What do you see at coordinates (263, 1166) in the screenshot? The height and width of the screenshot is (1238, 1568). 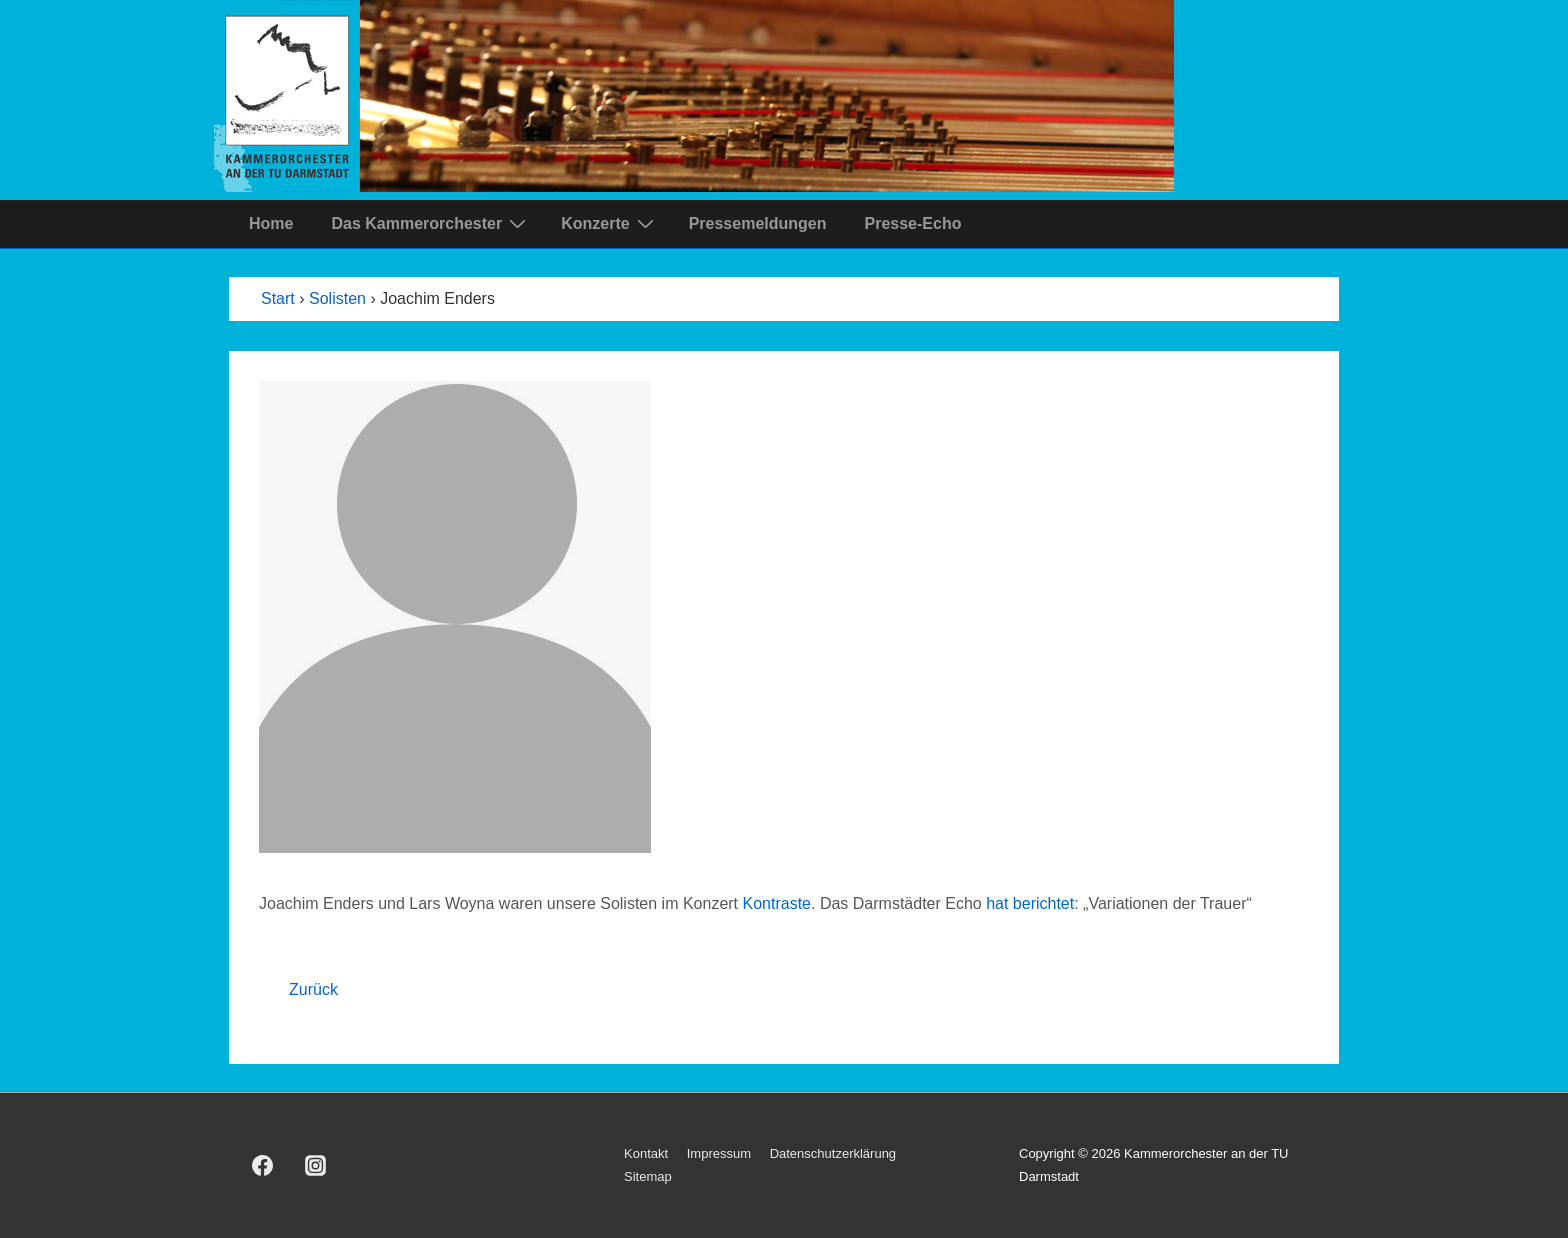 I see `[facebook]` at bounding box center [263, 1166].